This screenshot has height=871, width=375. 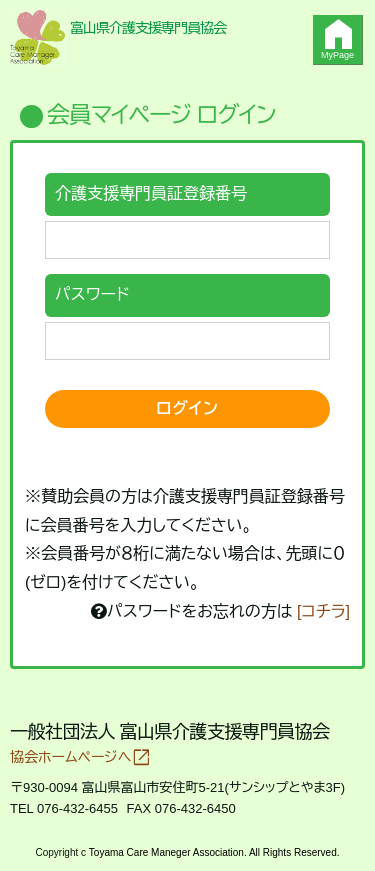 What do you see at coordinates (80, 757) in the screenshot?
I see `協会ホームページへ` at bounding box center [80, 757].